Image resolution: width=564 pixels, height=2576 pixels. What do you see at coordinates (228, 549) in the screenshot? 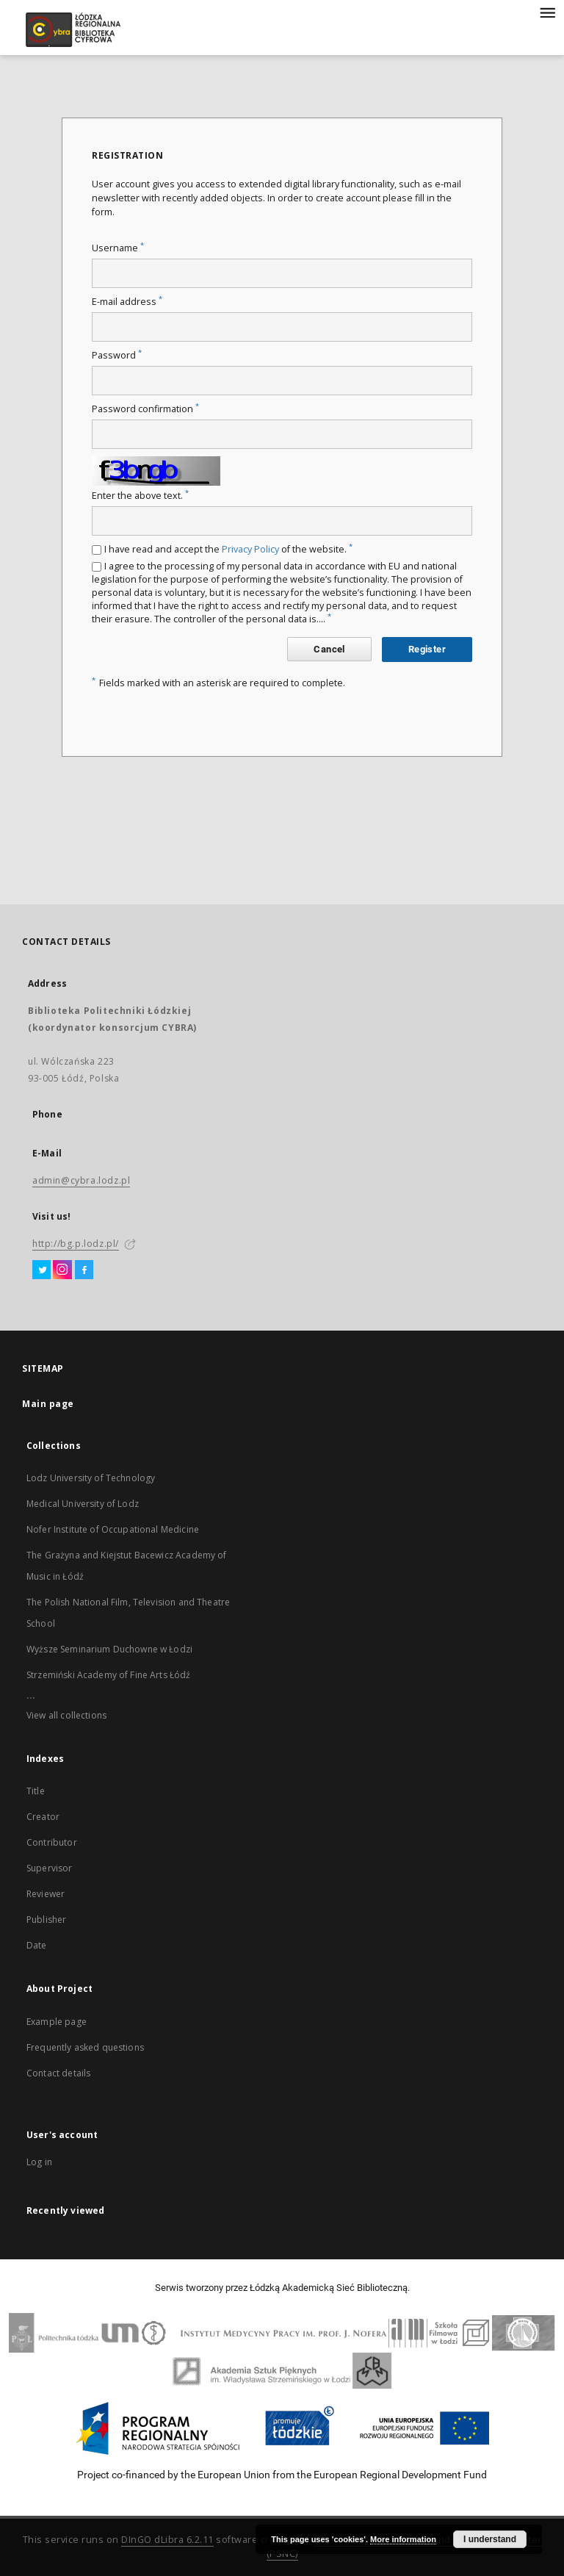
I see `I have read and accept the of the website.` at bounding box center [228, 549].